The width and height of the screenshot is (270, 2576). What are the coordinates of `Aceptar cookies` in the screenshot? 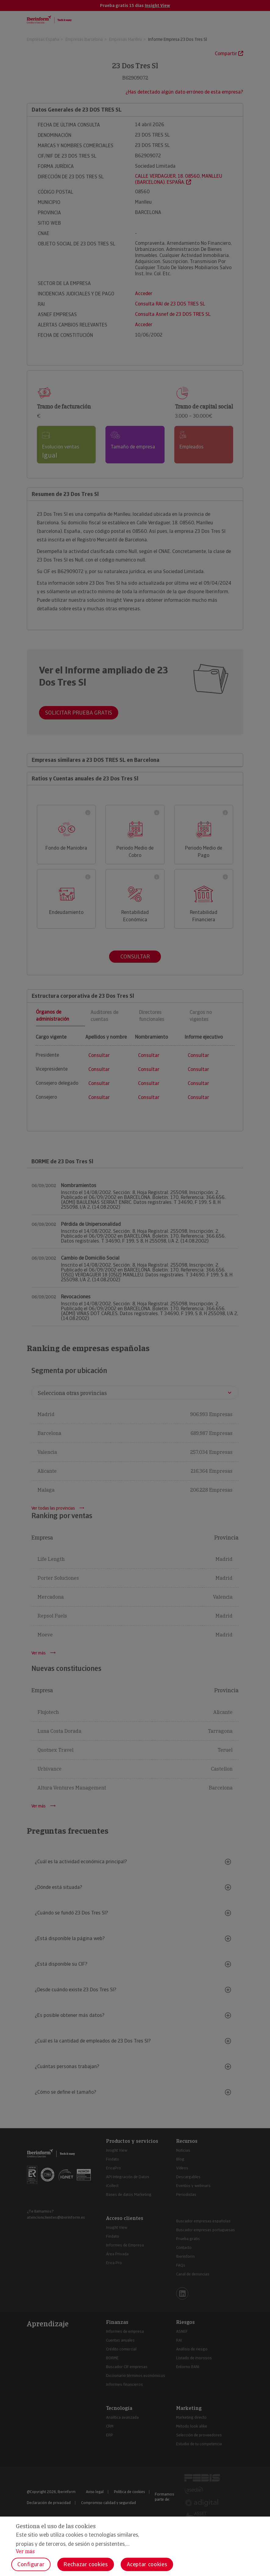 It's located at (147, 2564).